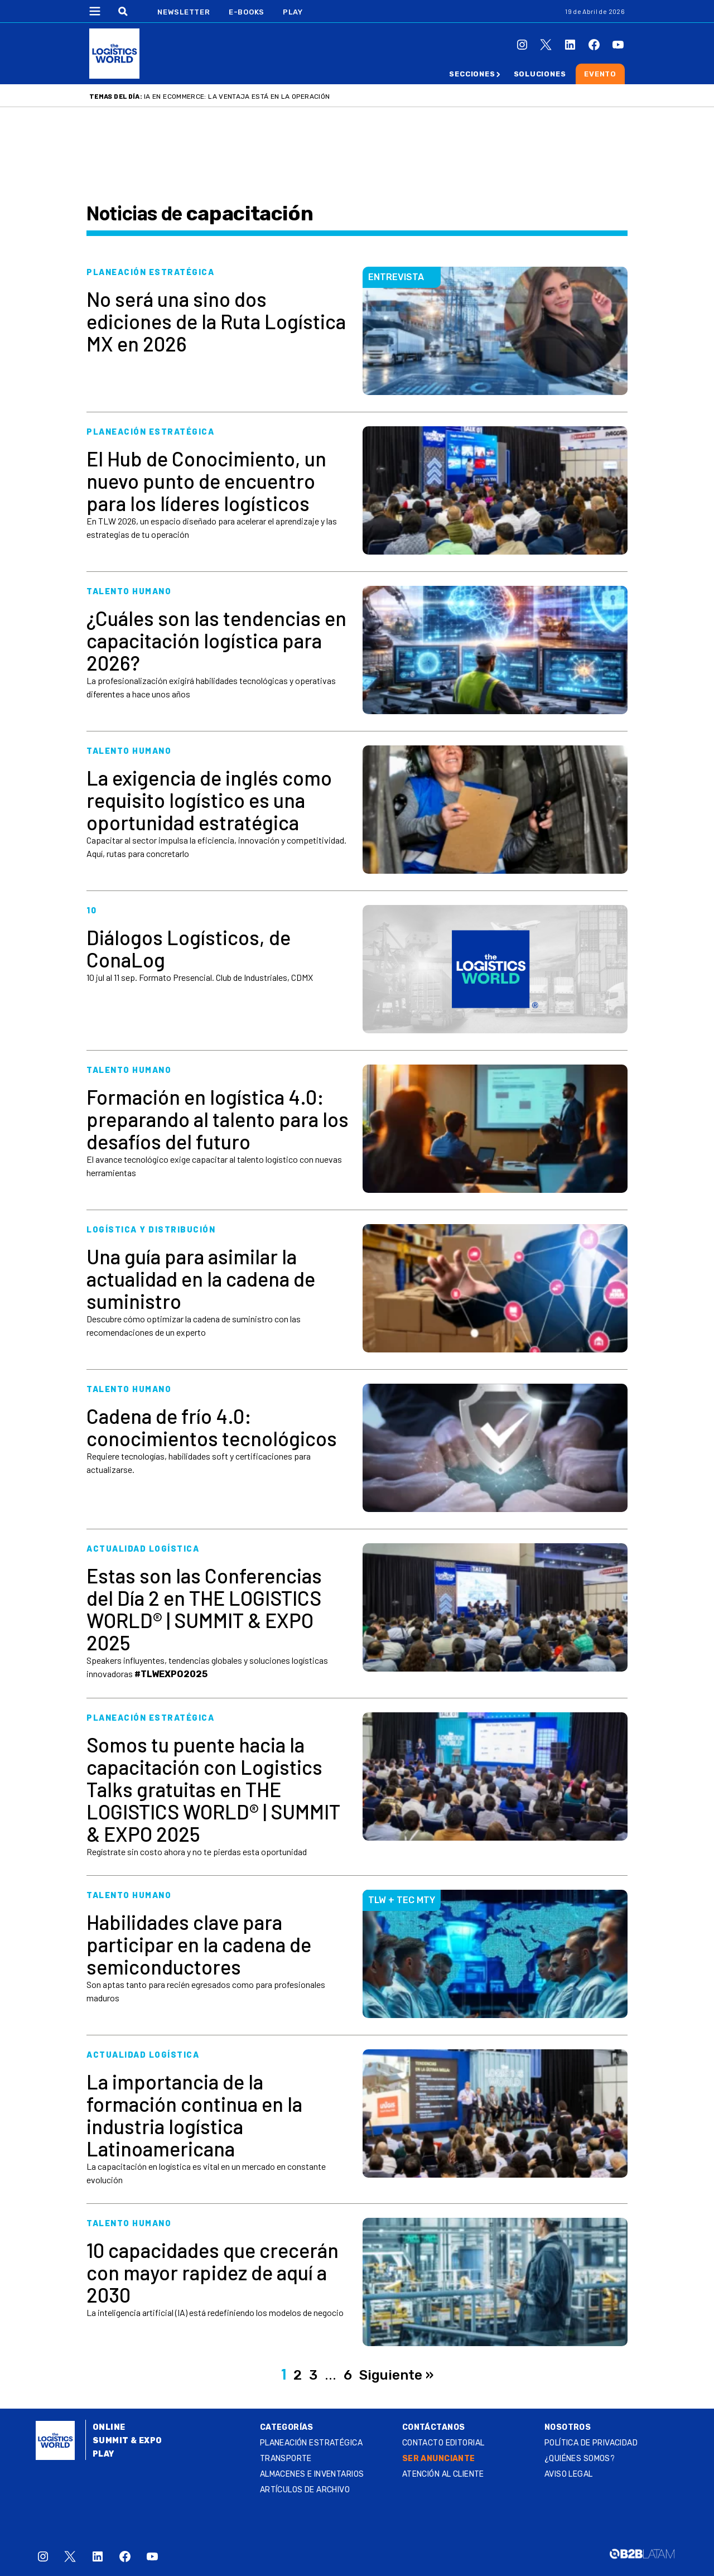  Describe the element at coordinates (591, 2443) in the screenshot. I see `Política de privacidad` at that location.